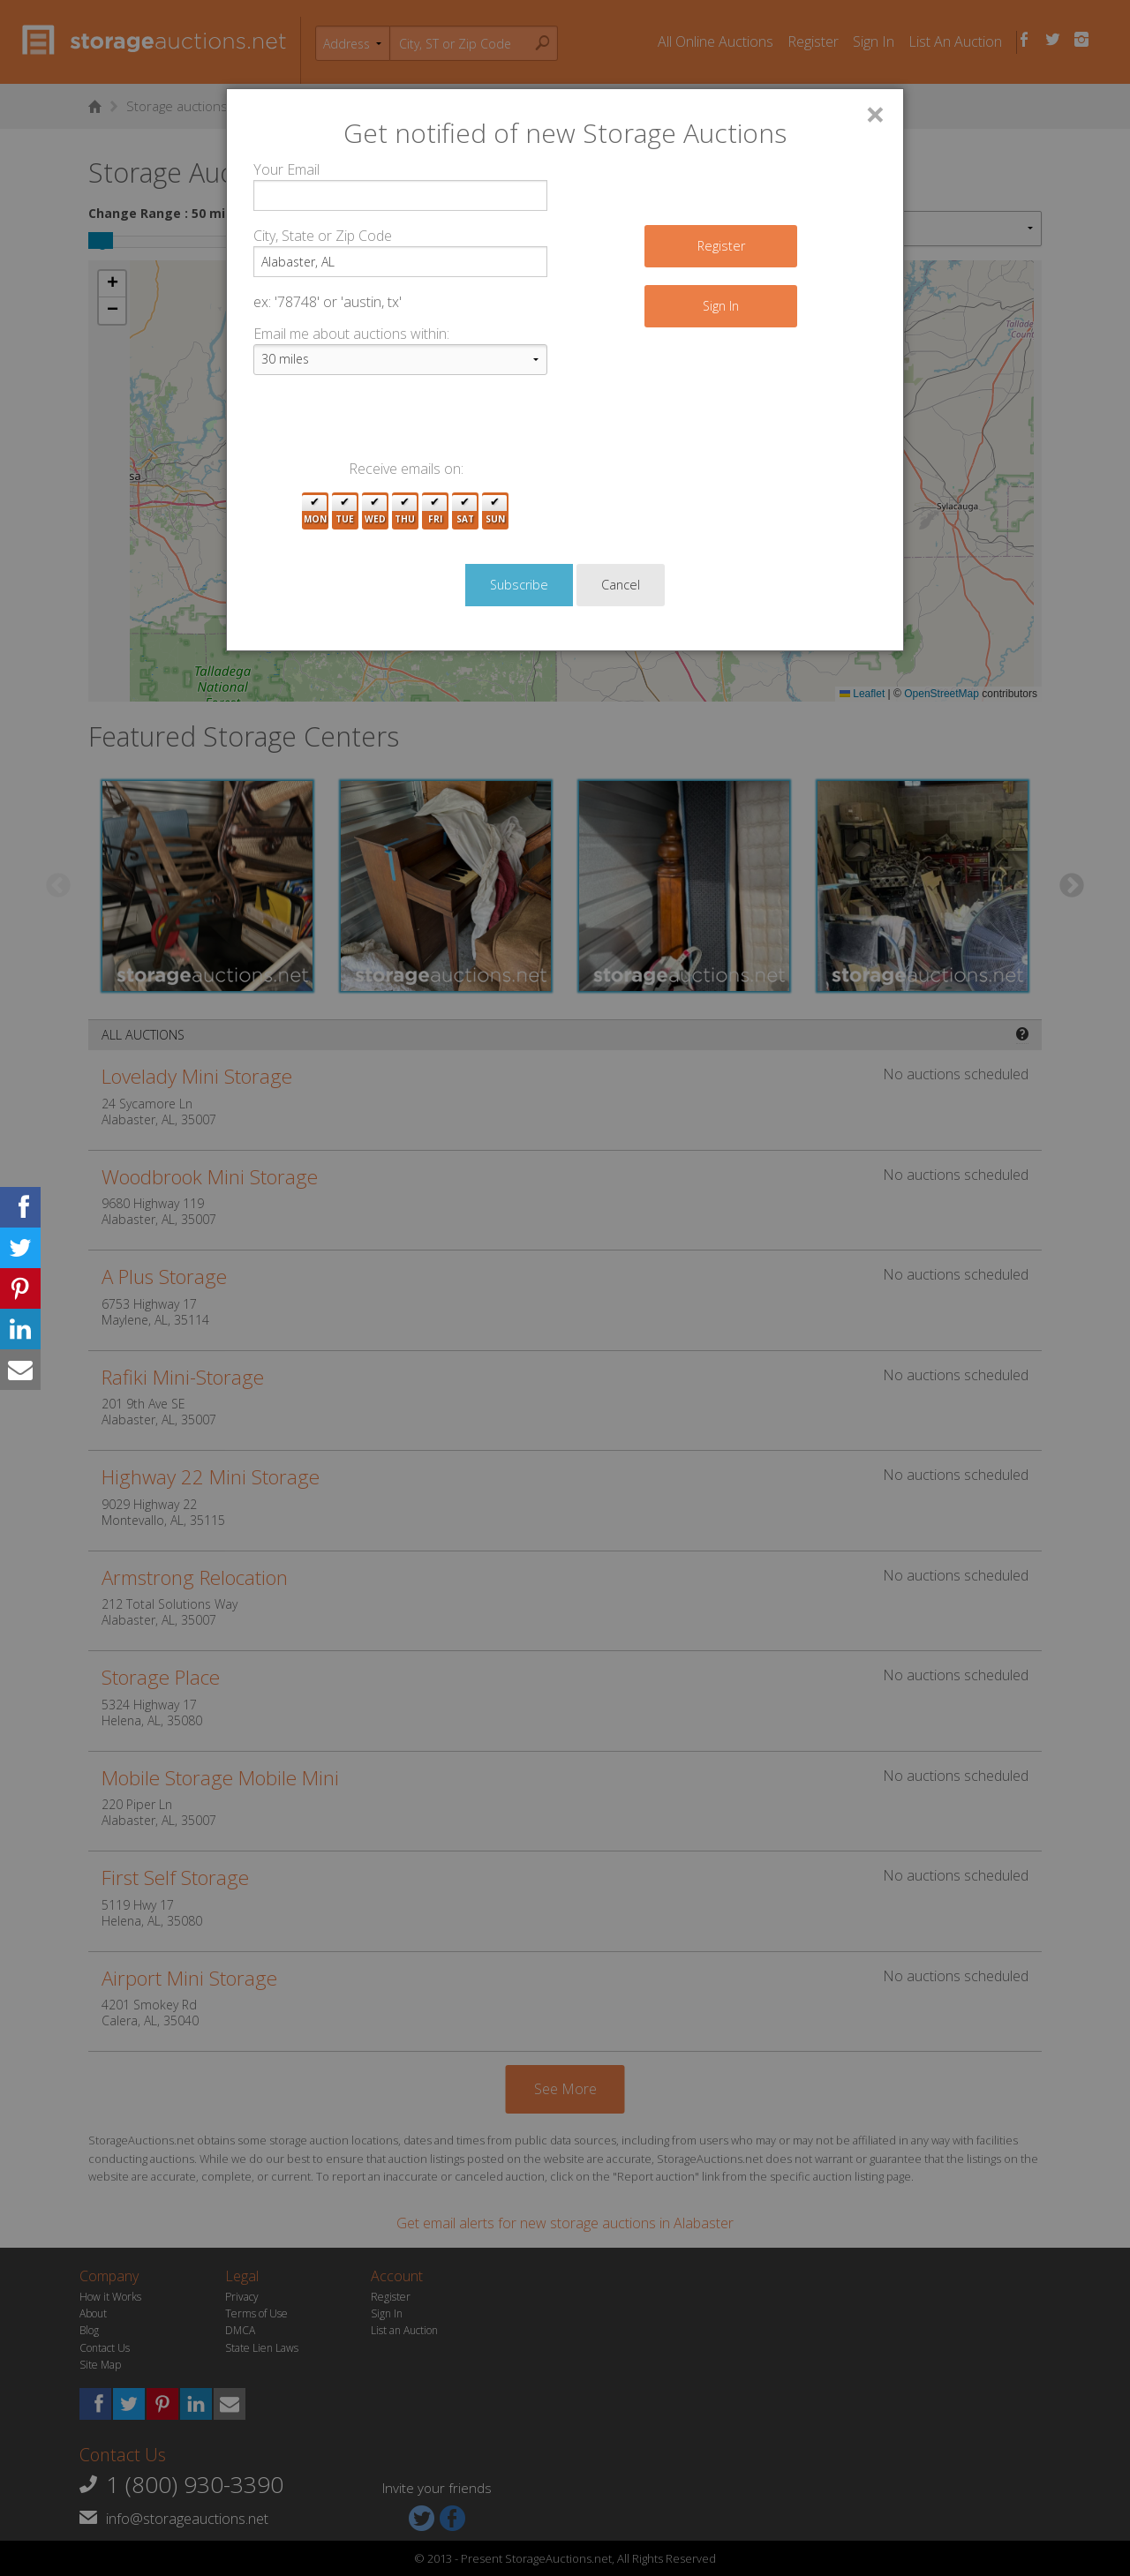 Image resolution: width=1130 pixels, height=2576 pixels. What do you see at coordinates (322, 235) in the screenshot?
I see `City, State or Zip Code` at bounding box center [322, 235].